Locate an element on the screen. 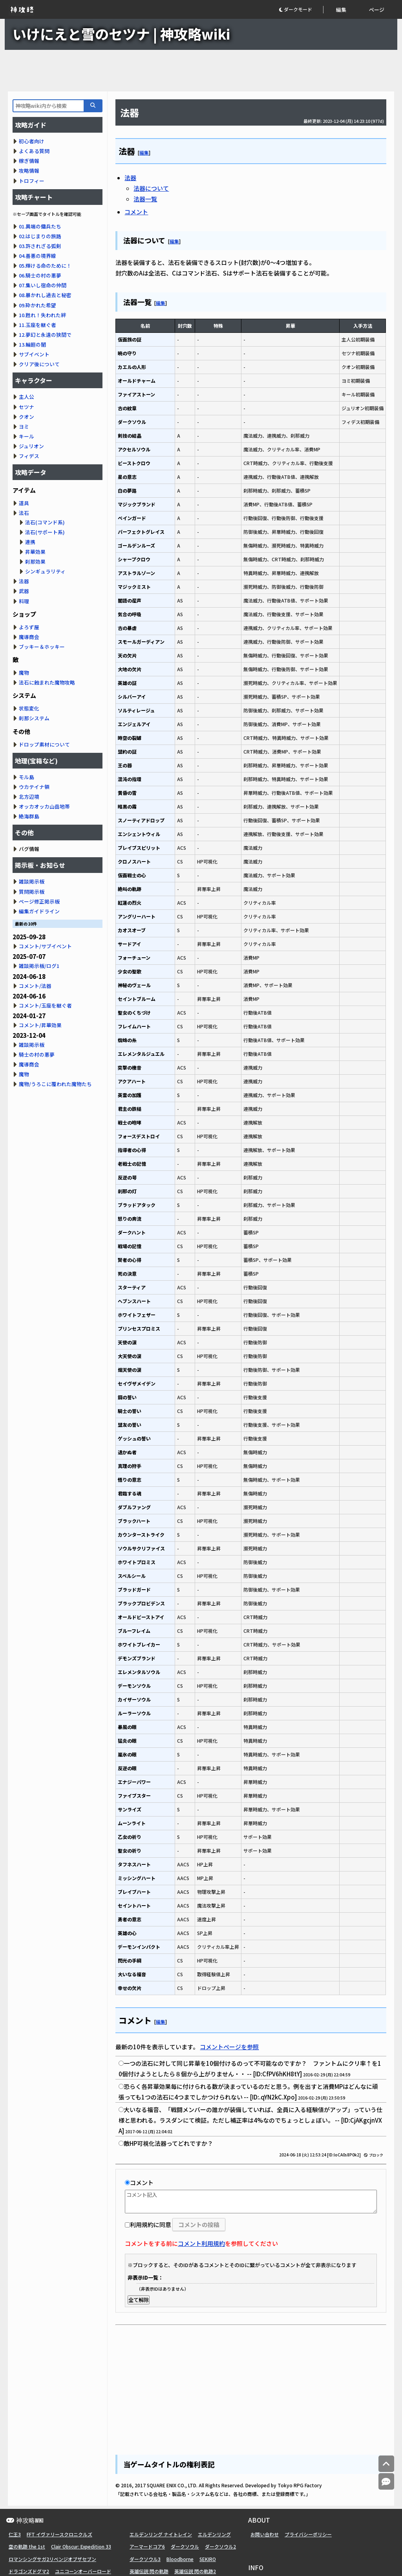 This screenshot has height=2576, width=402. お問い合わせ is located at coordinates (264, 2534).